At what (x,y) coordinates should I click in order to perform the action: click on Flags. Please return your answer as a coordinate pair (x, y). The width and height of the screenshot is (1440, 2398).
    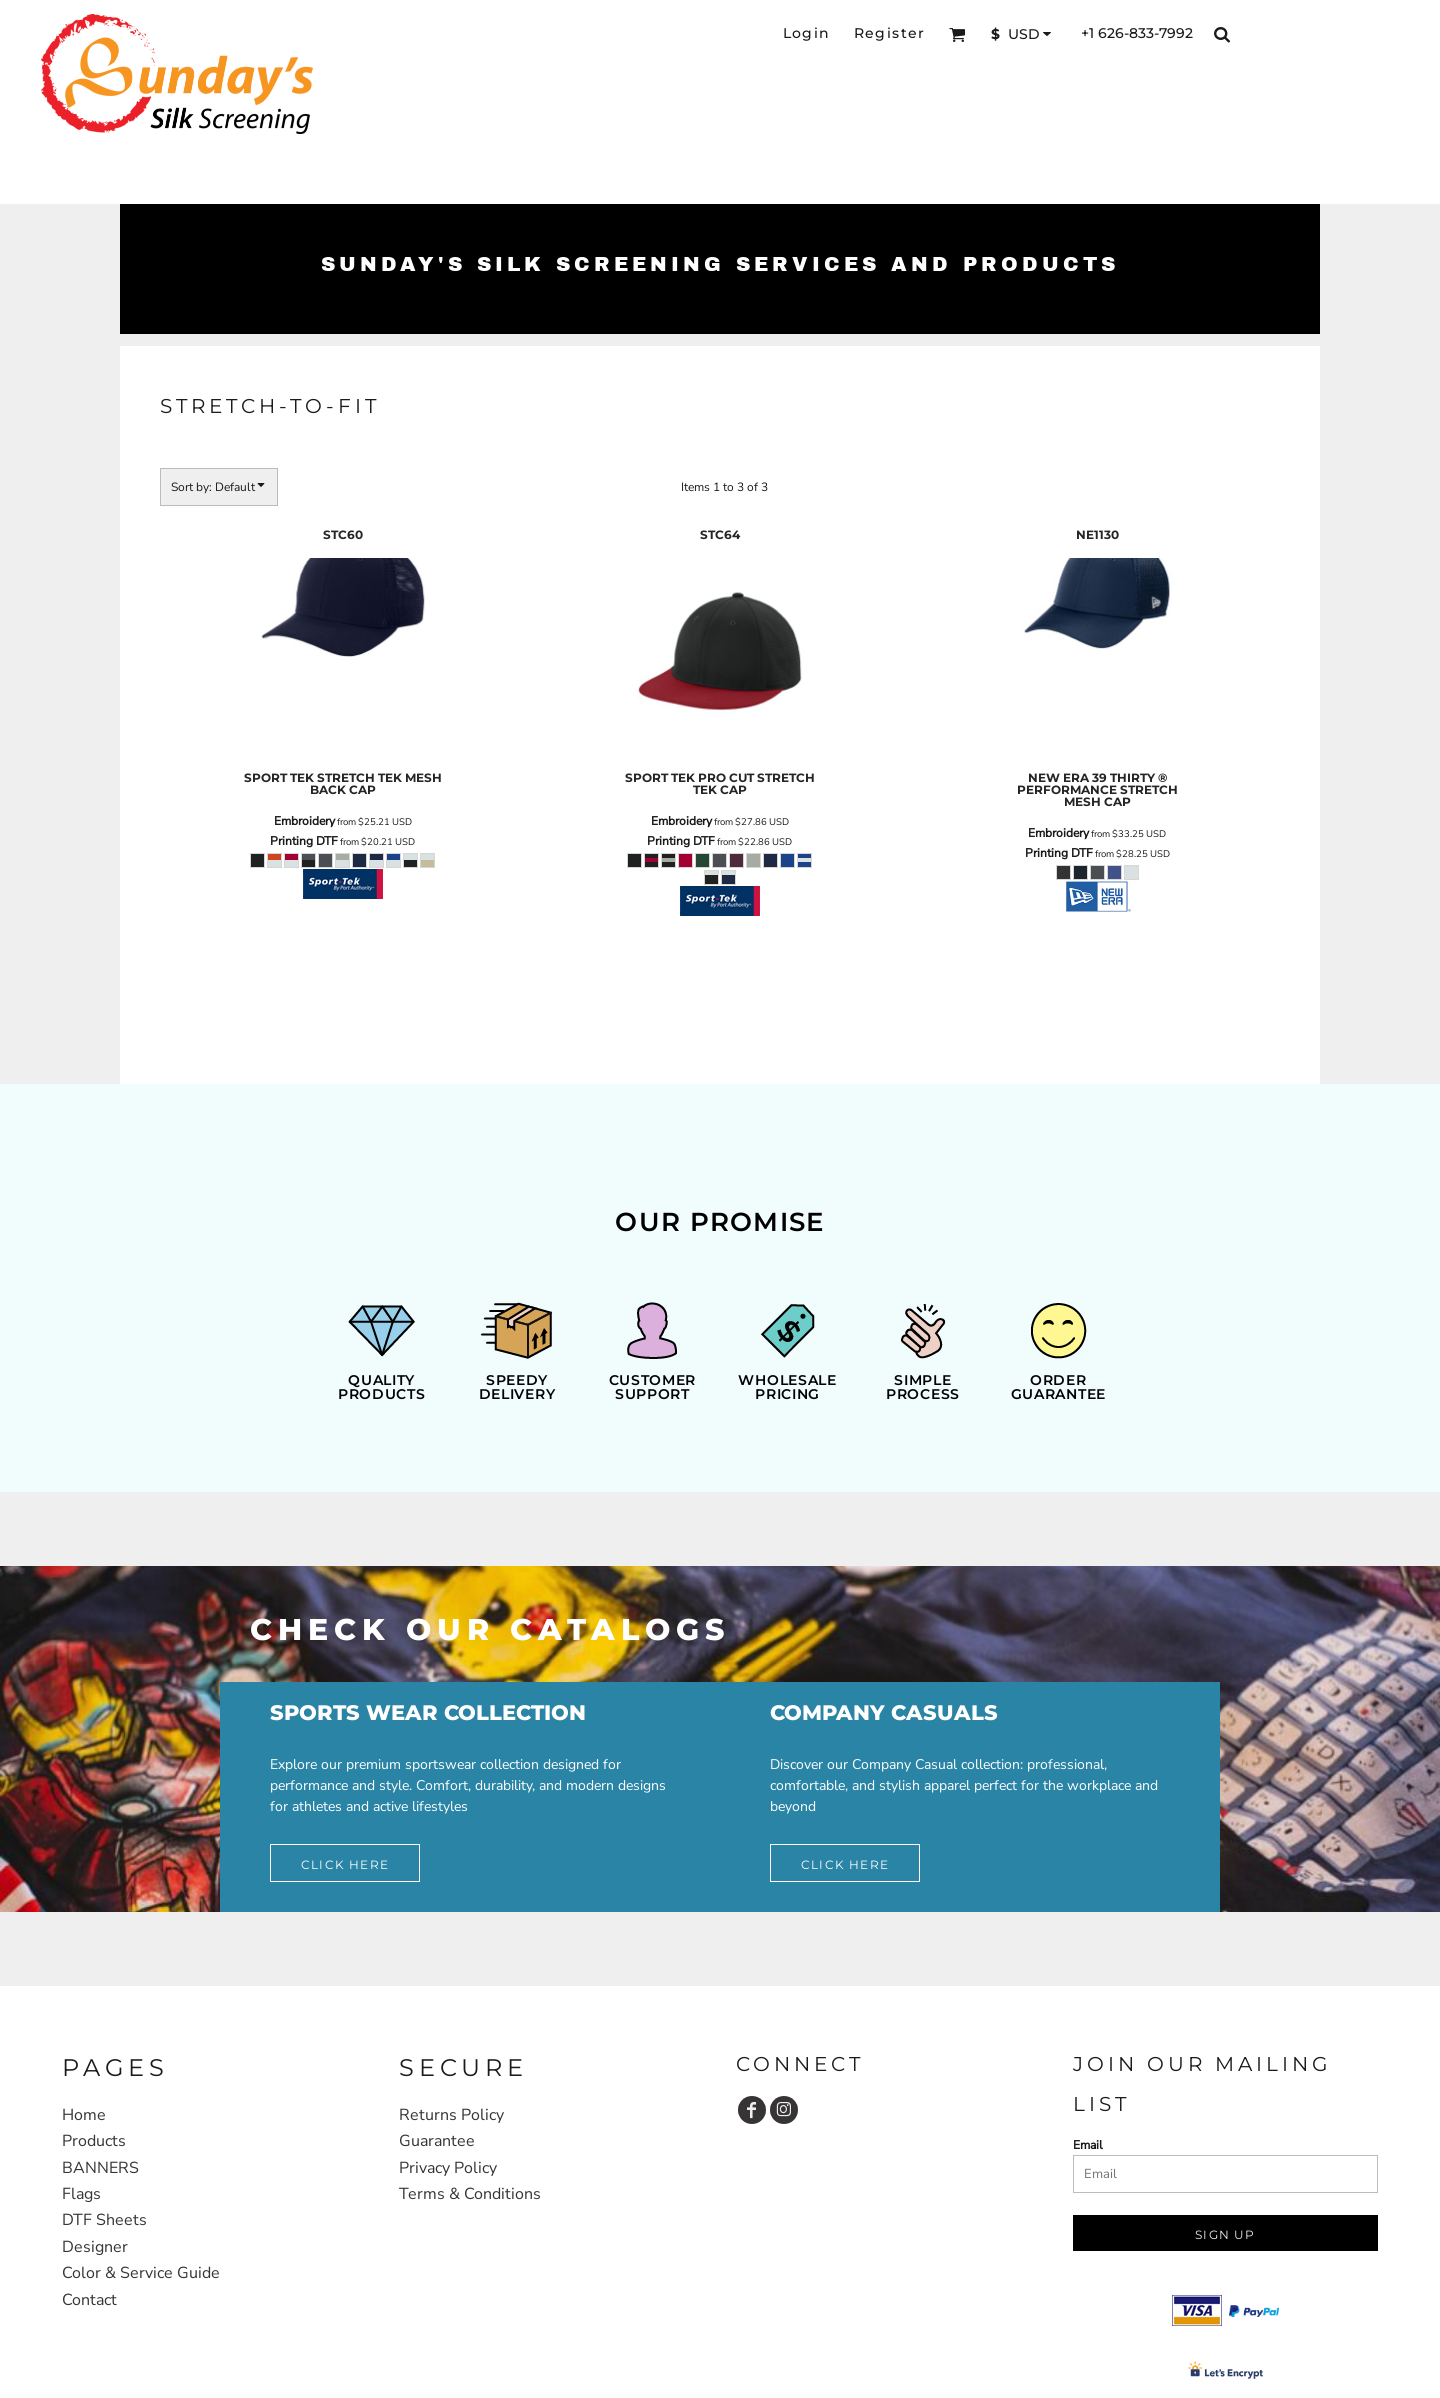
    Looking at the image, I should click on (81, 2194).